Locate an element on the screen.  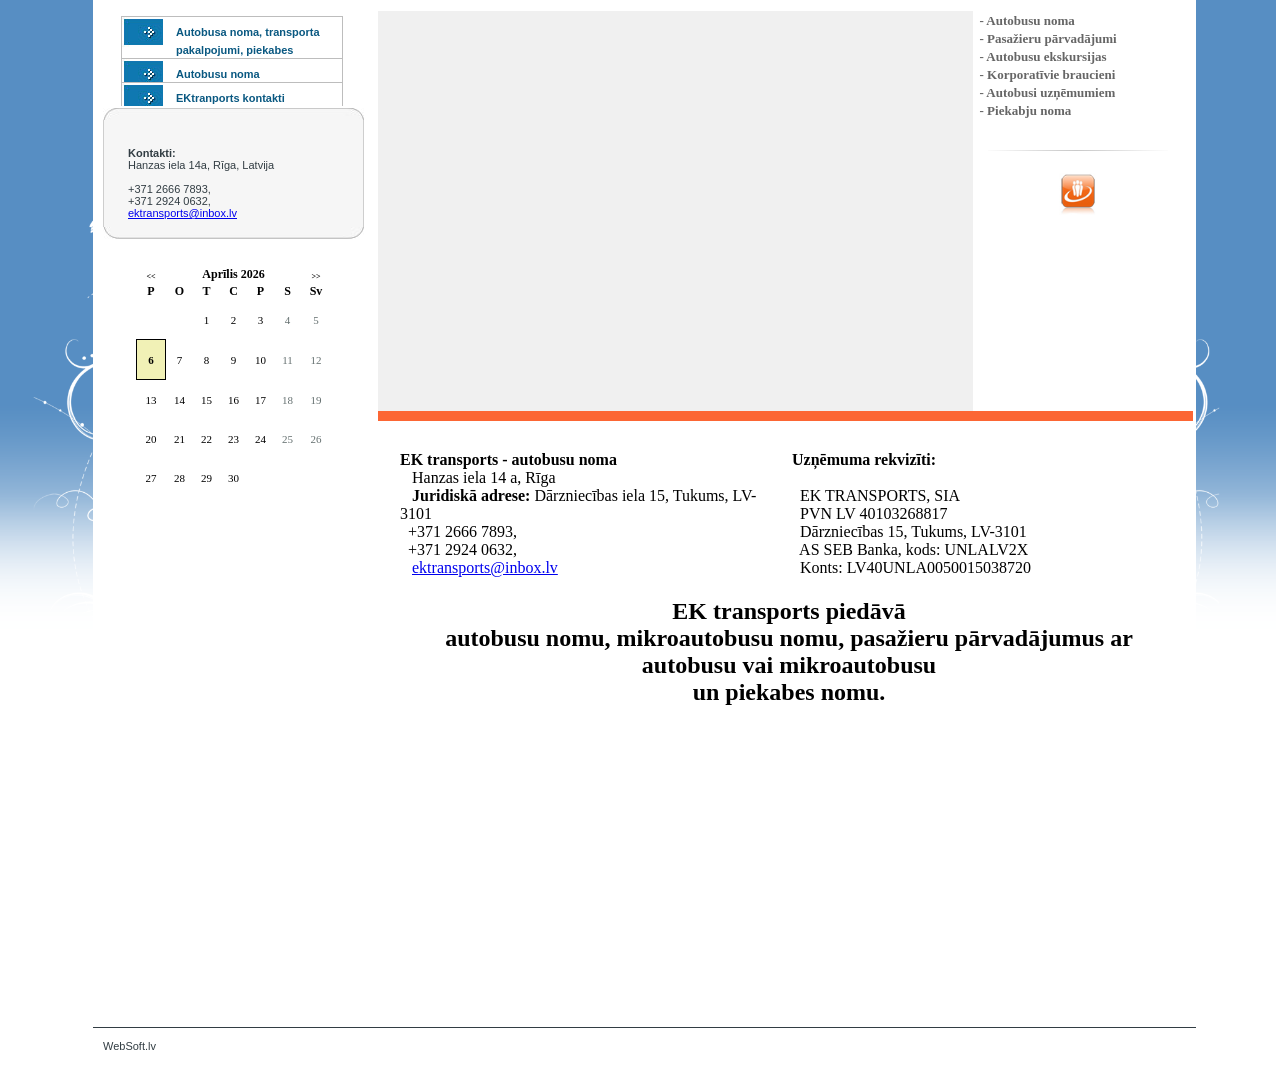
Autobusu noma is located at coordinates (218, 74).